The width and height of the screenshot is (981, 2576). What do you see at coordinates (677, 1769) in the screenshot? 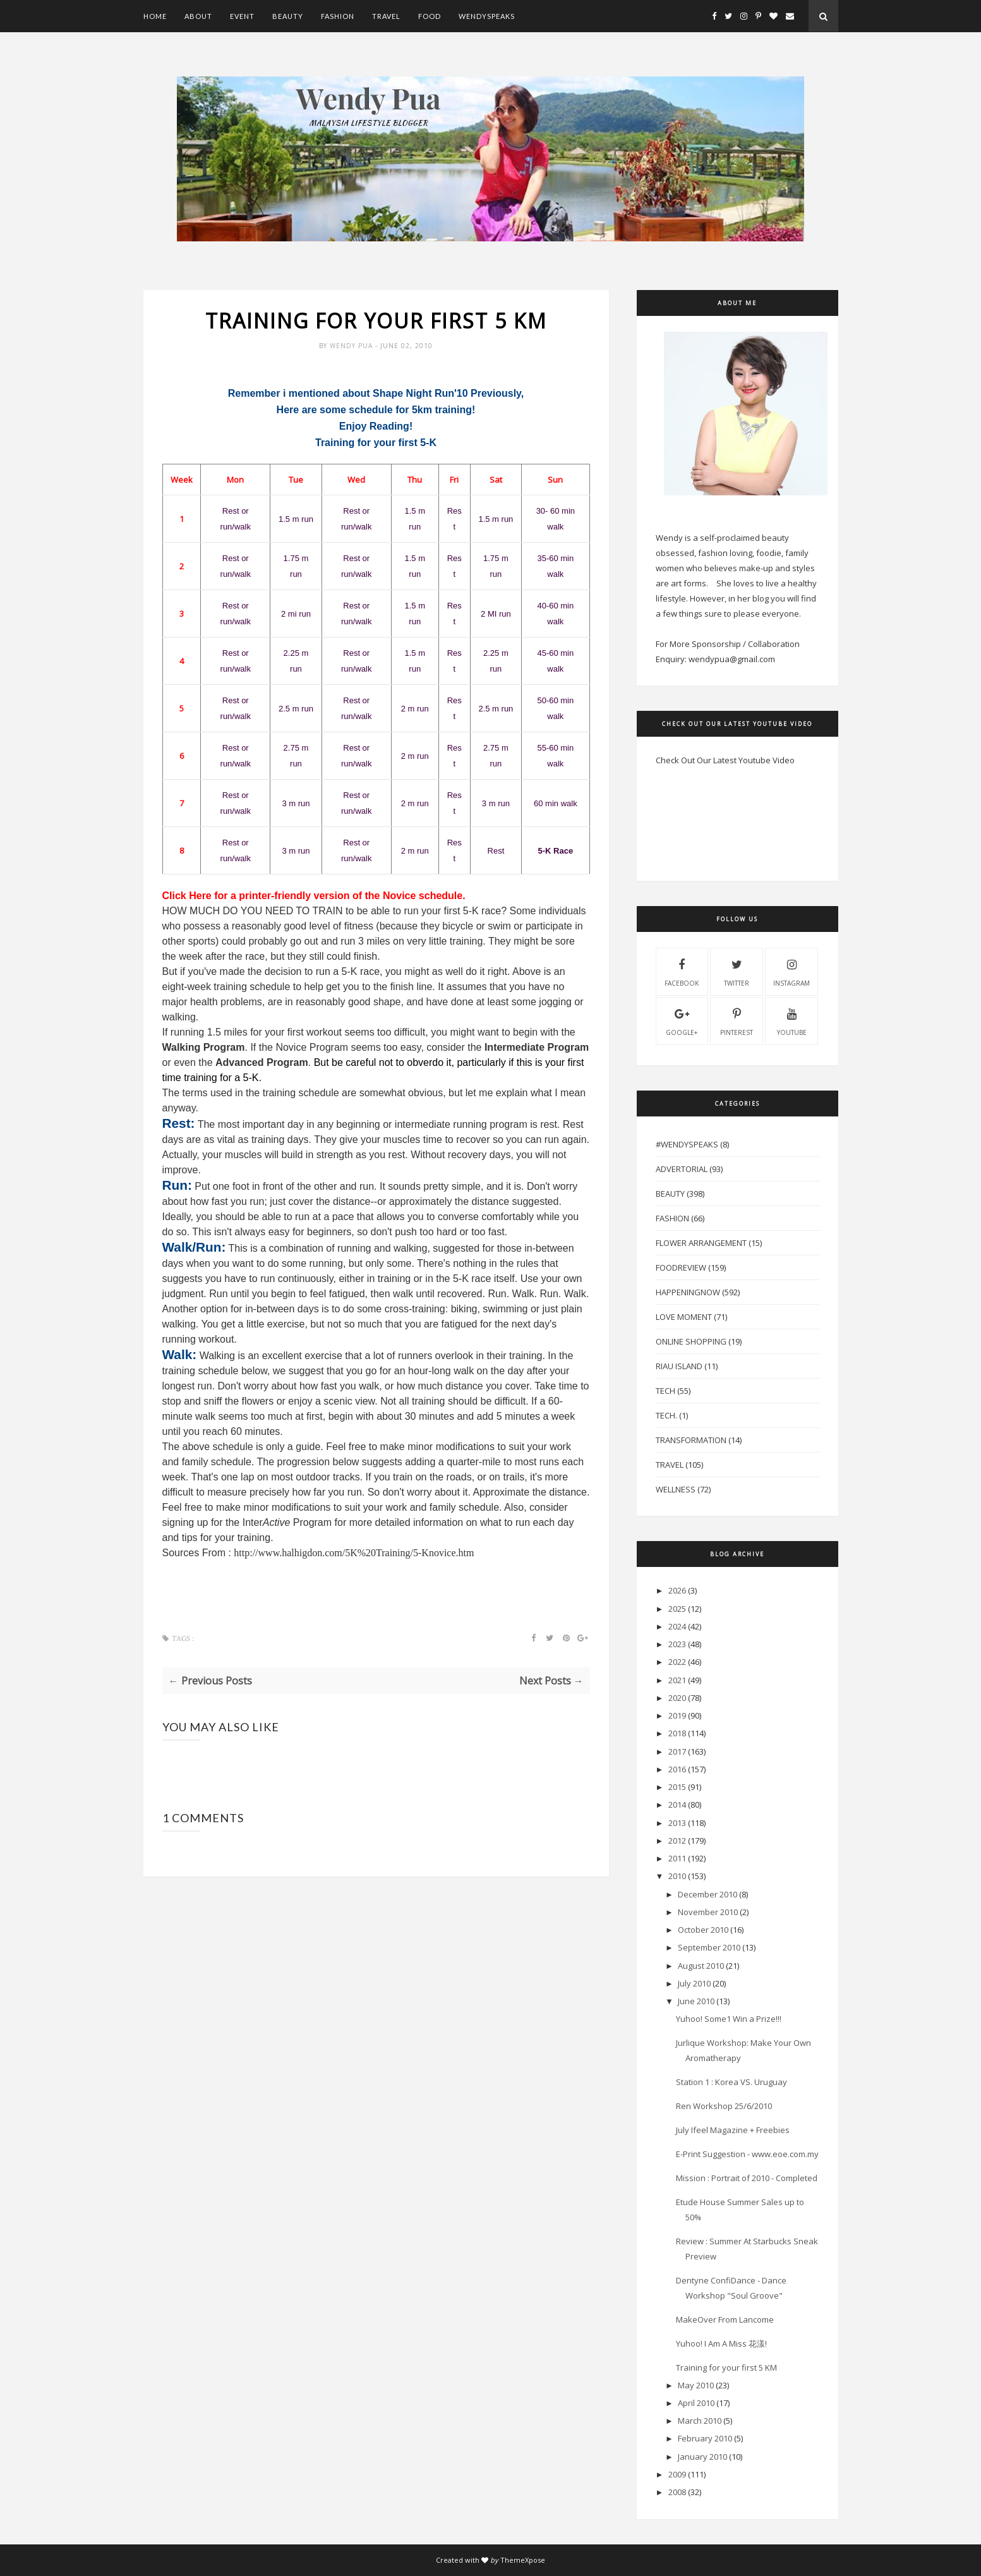
I see `2016` at bounding box center [677, 1769].